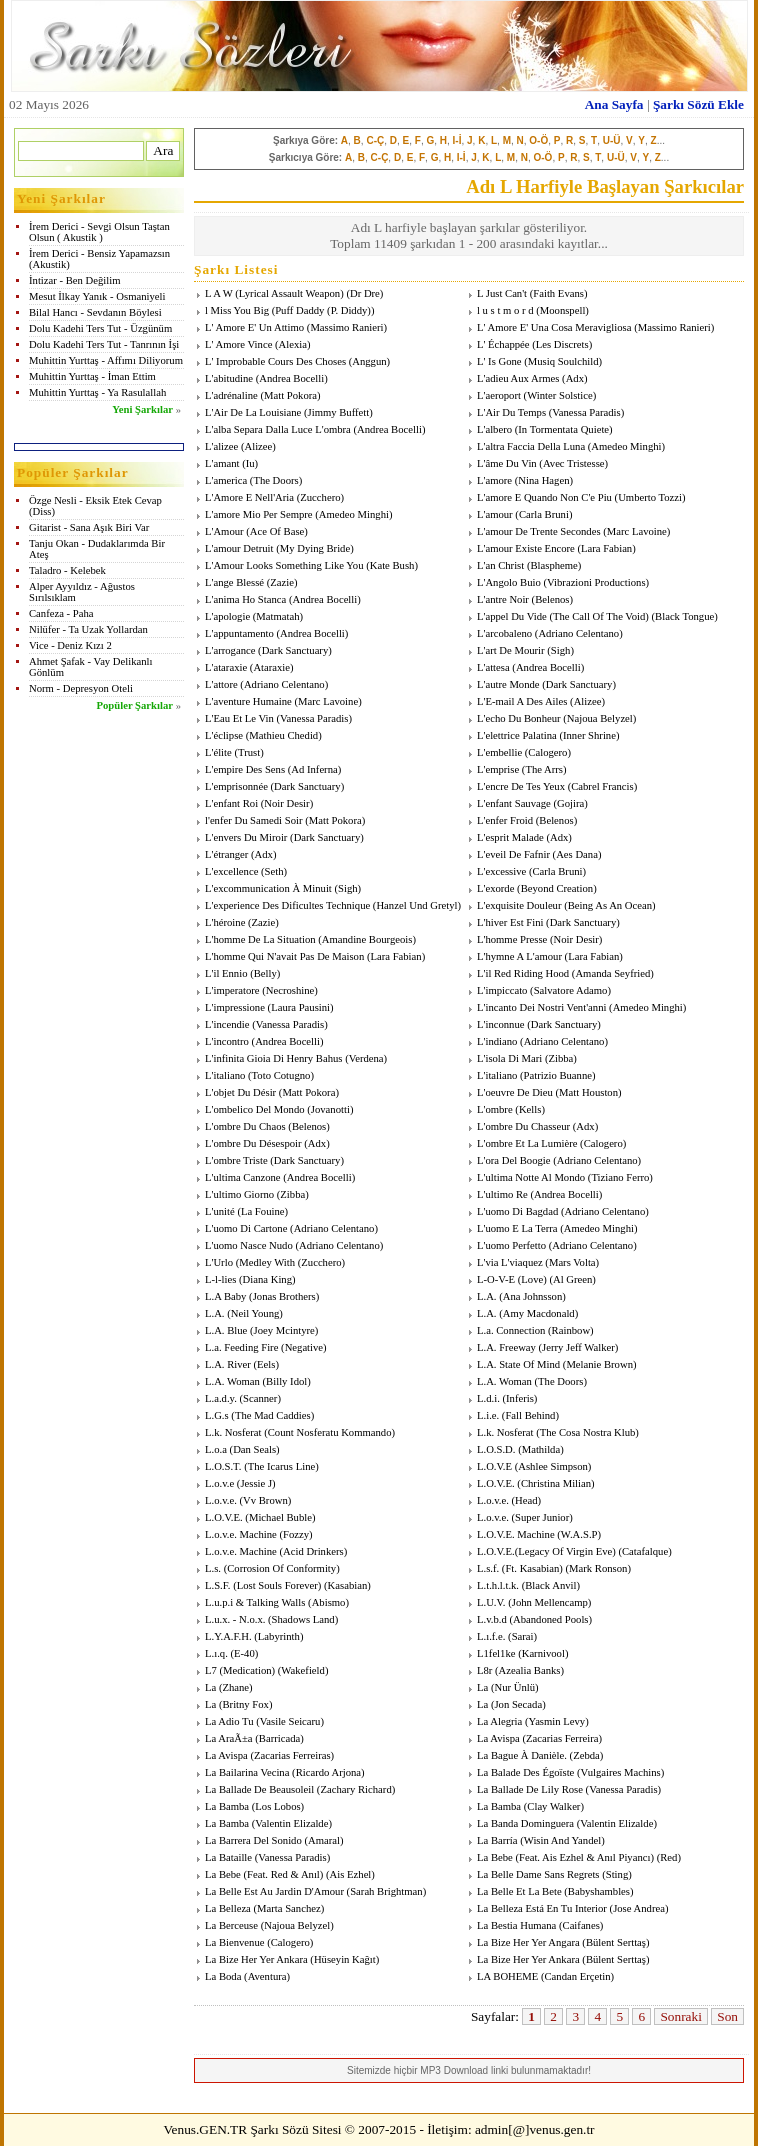  I want to click on Laura Pausini, so click(300, 1007).